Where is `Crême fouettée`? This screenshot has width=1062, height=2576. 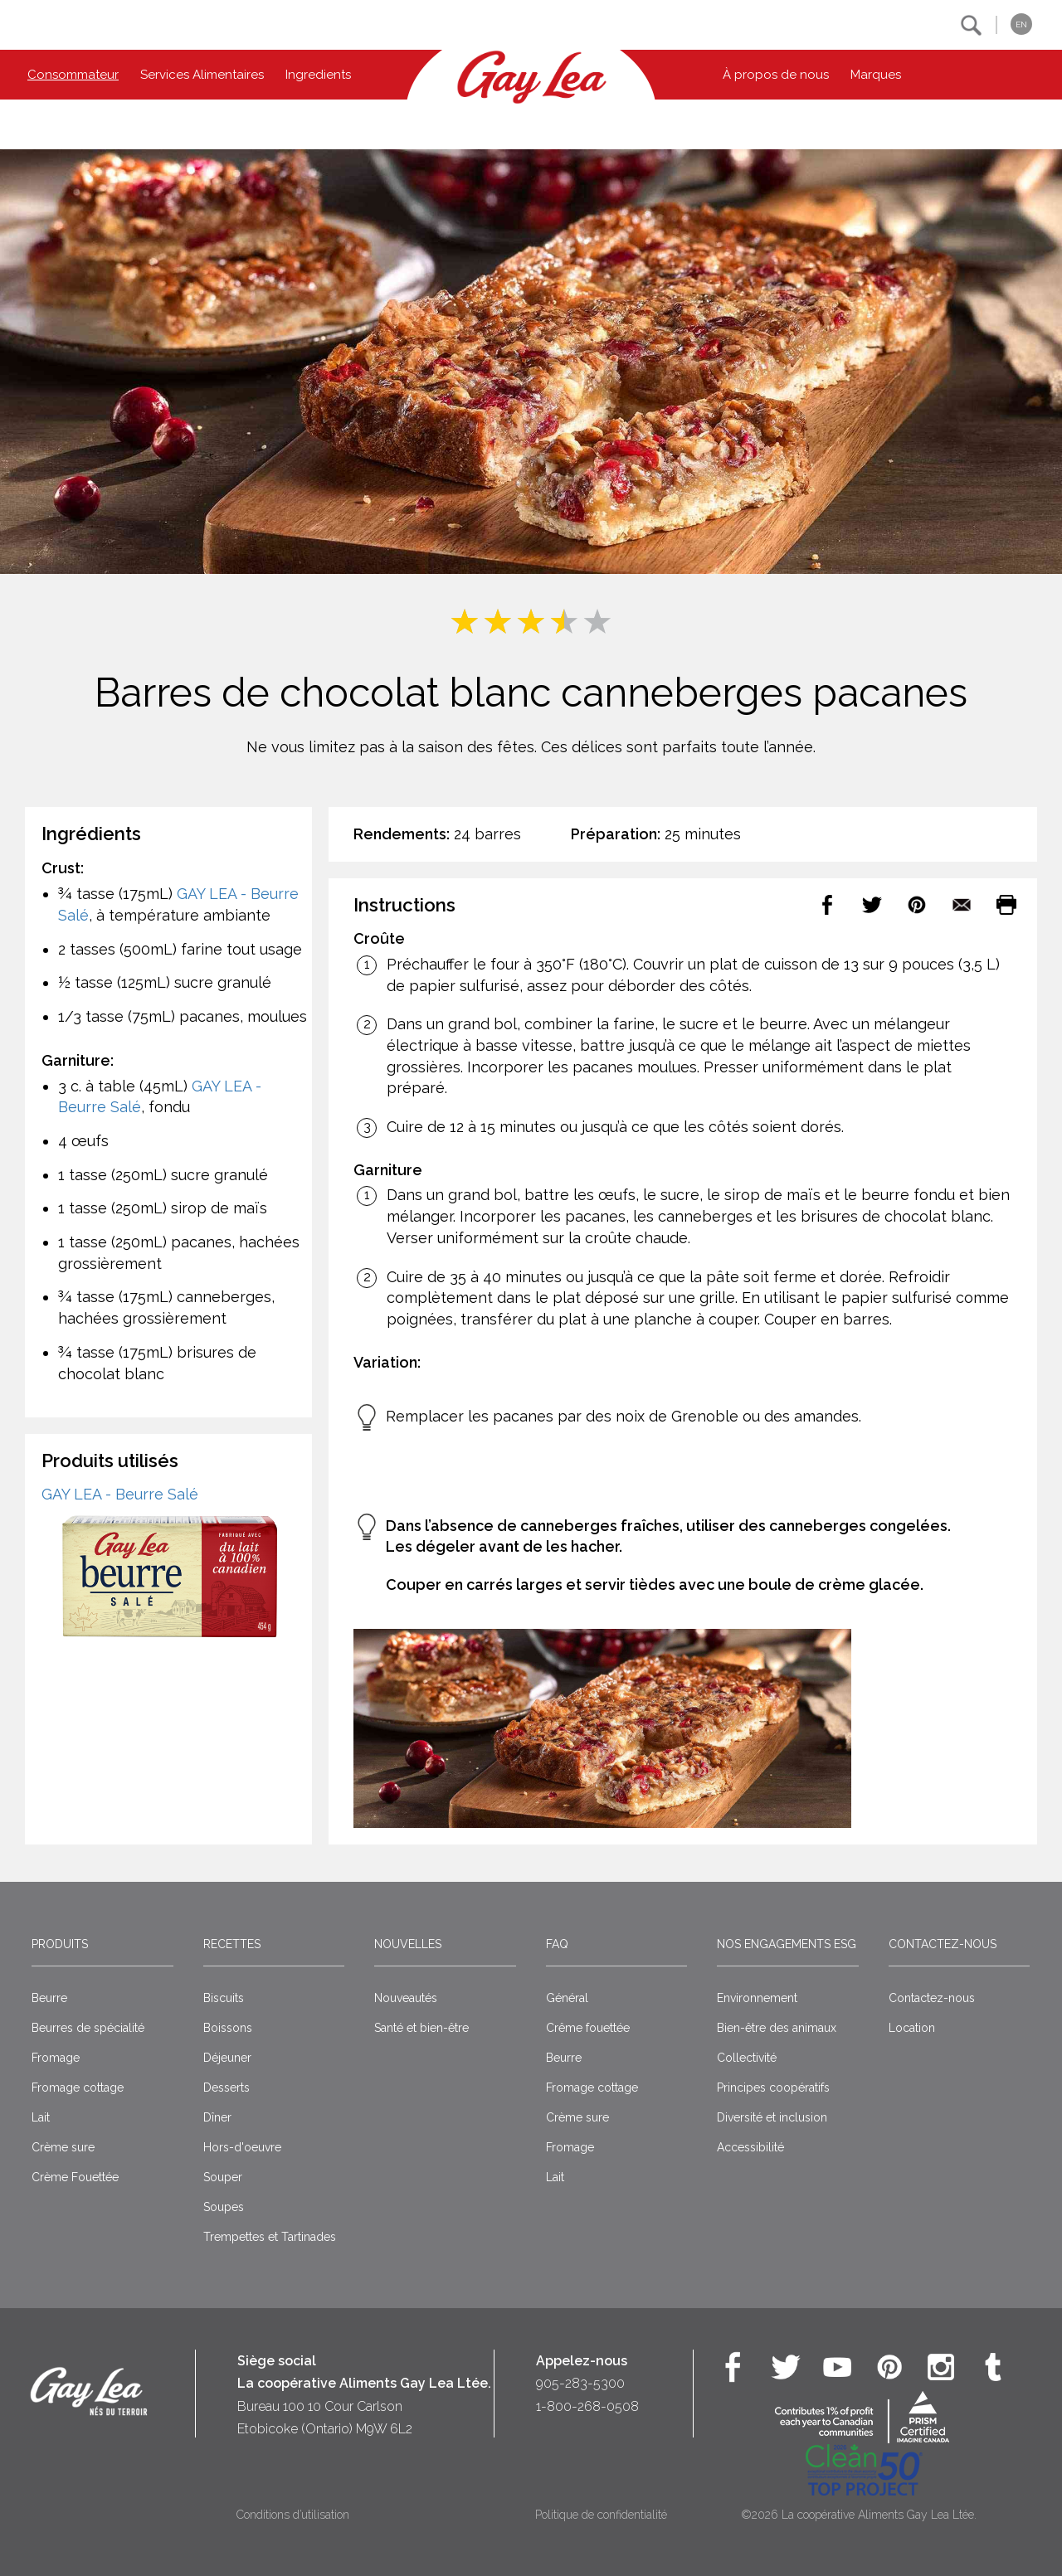
Crême fouettée is located at coordinates (588, 2027).